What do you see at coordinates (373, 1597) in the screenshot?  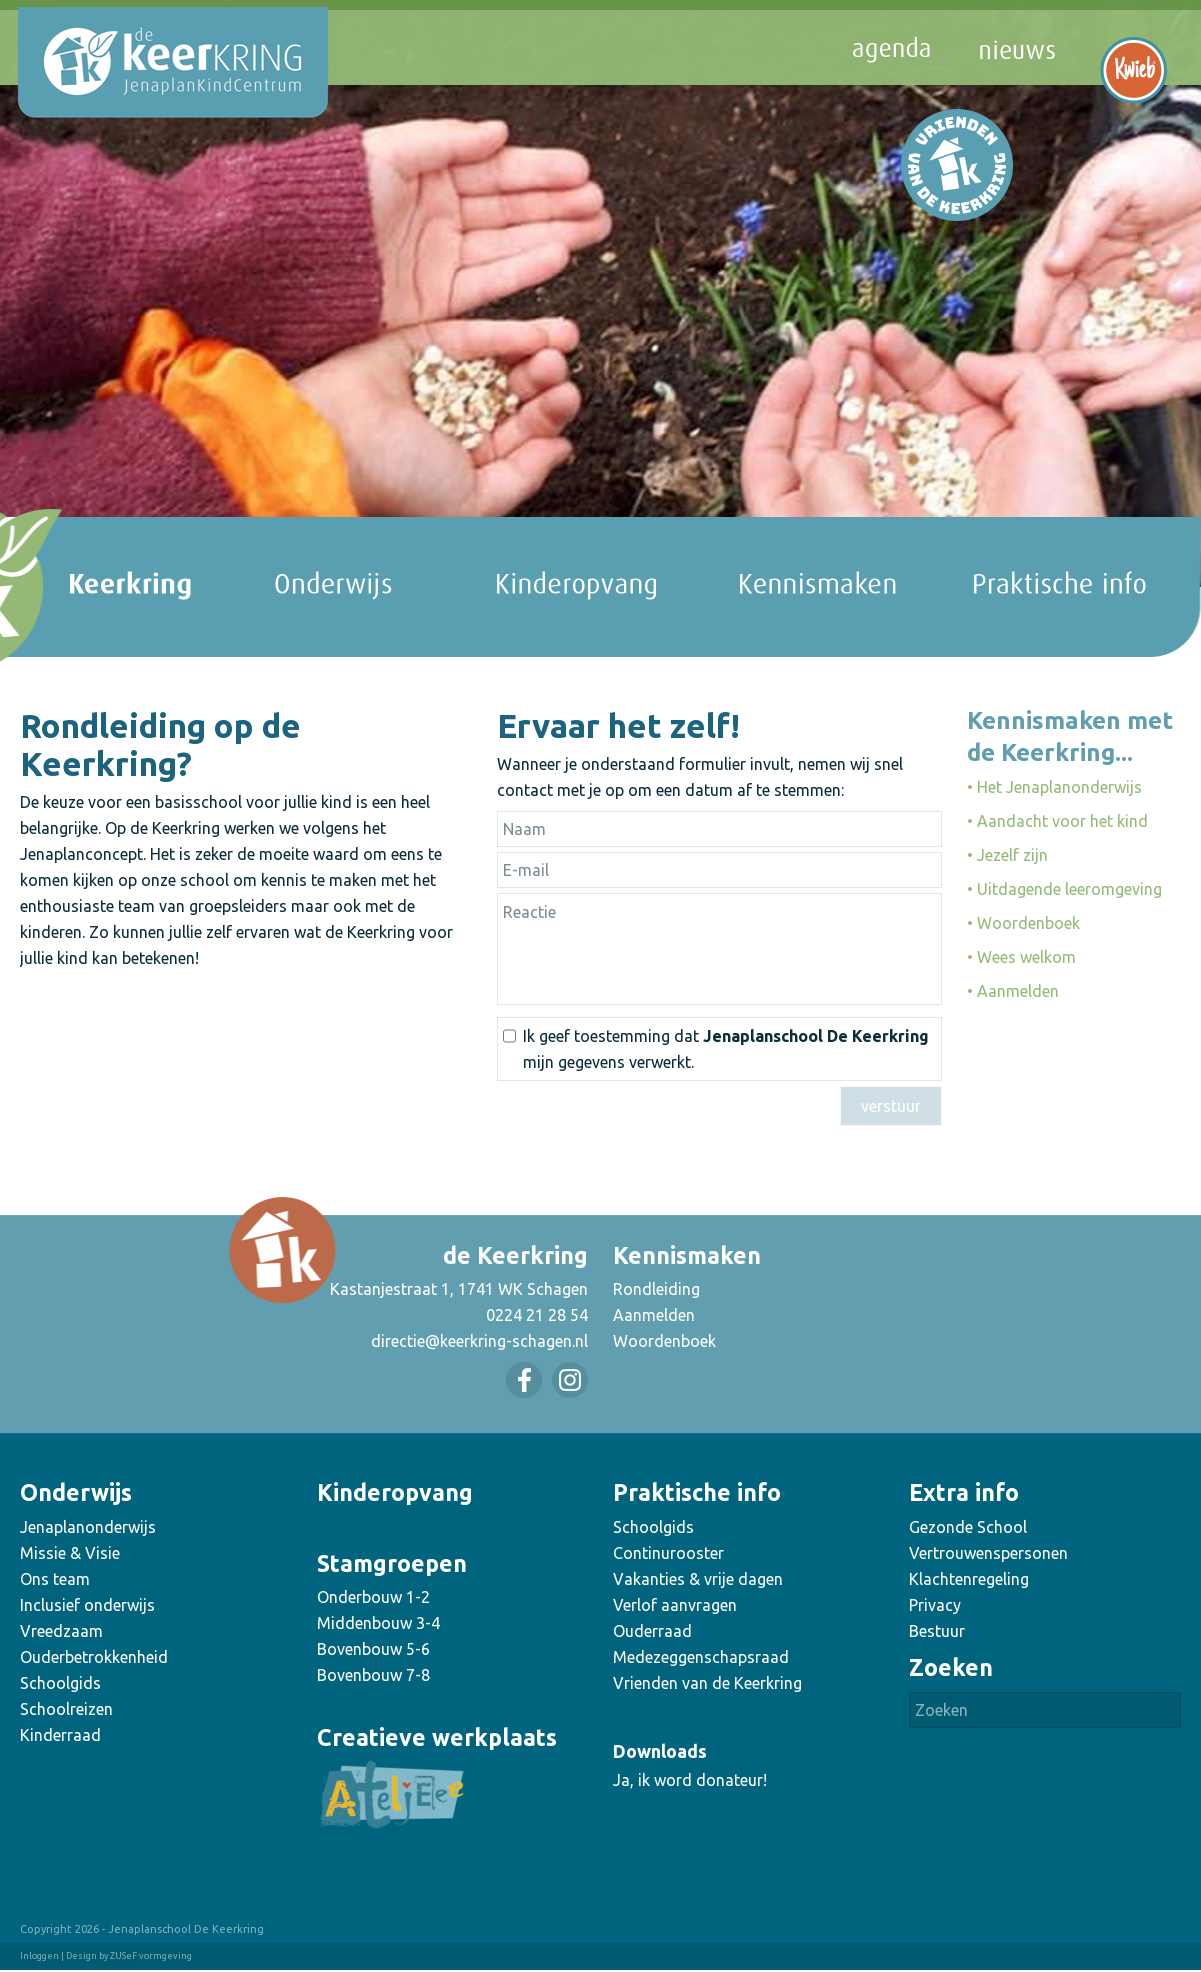 I see `Onderbouw 1-2` at bounding box center [373, 1597].